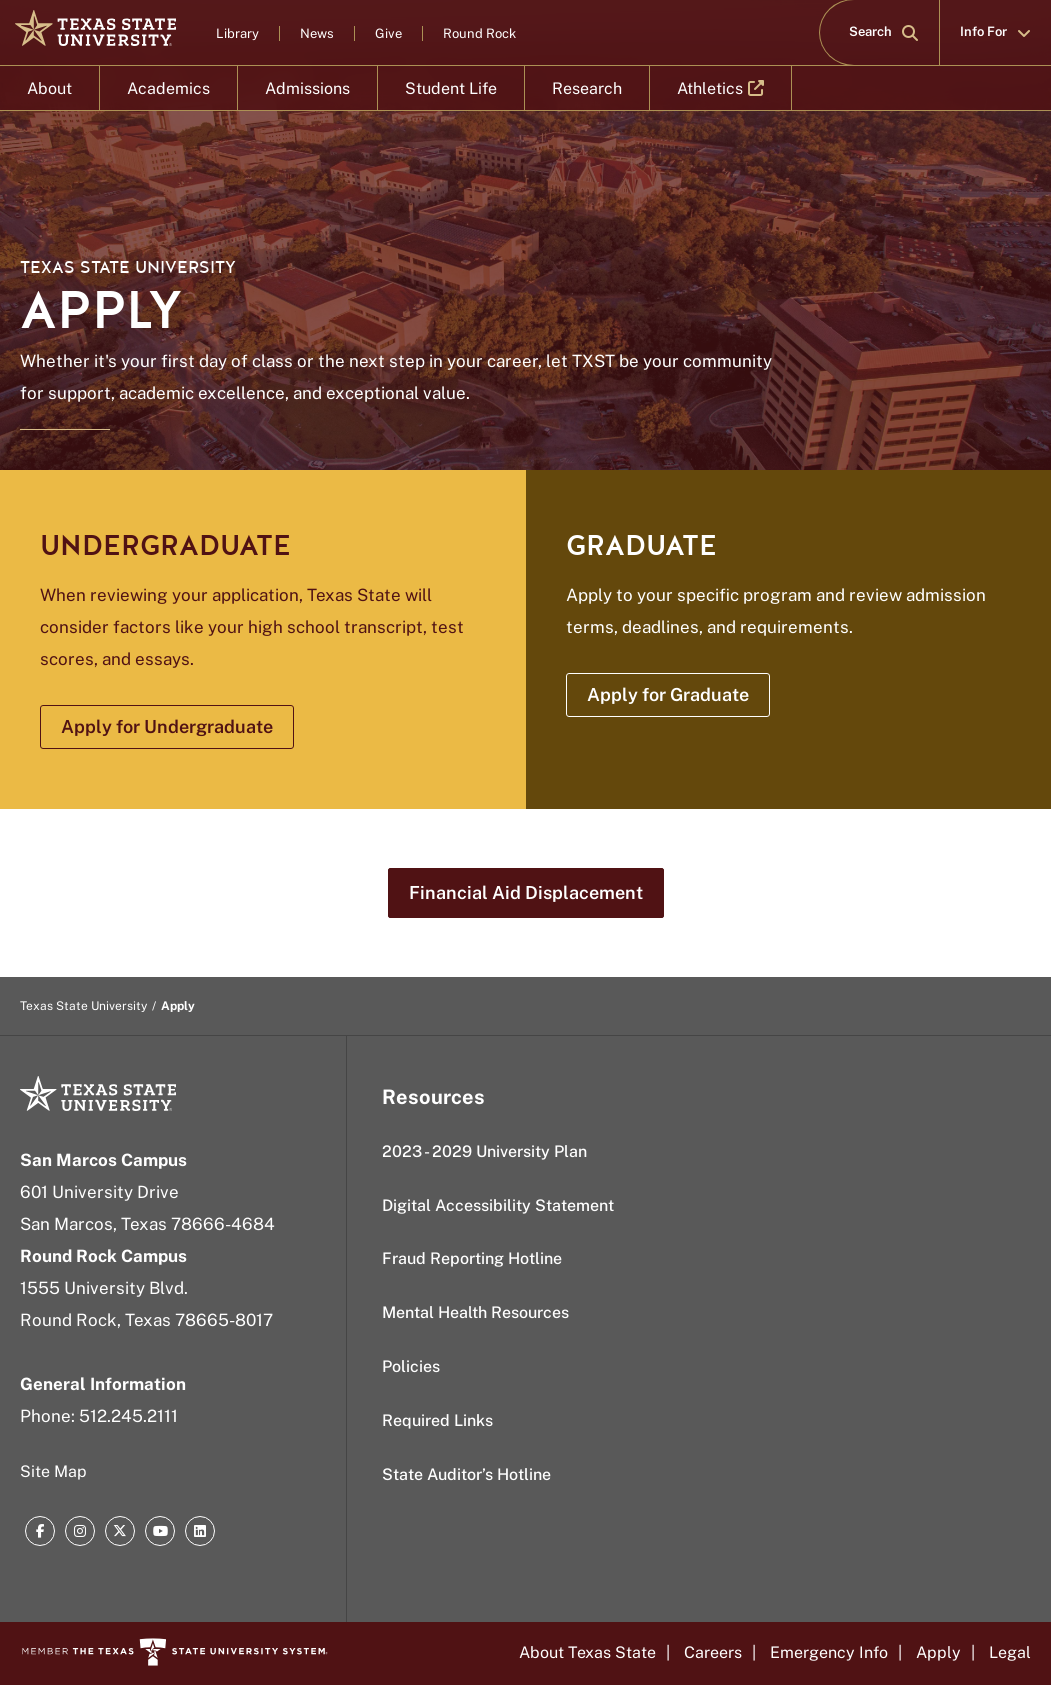 Image resolution: width=1051 pixels, height=1685 pixels. What do you see at coordinates (472, 1258) in the screenshot?
I see `Fraud Reporting Hotline` at bounding box center [472, 1258].